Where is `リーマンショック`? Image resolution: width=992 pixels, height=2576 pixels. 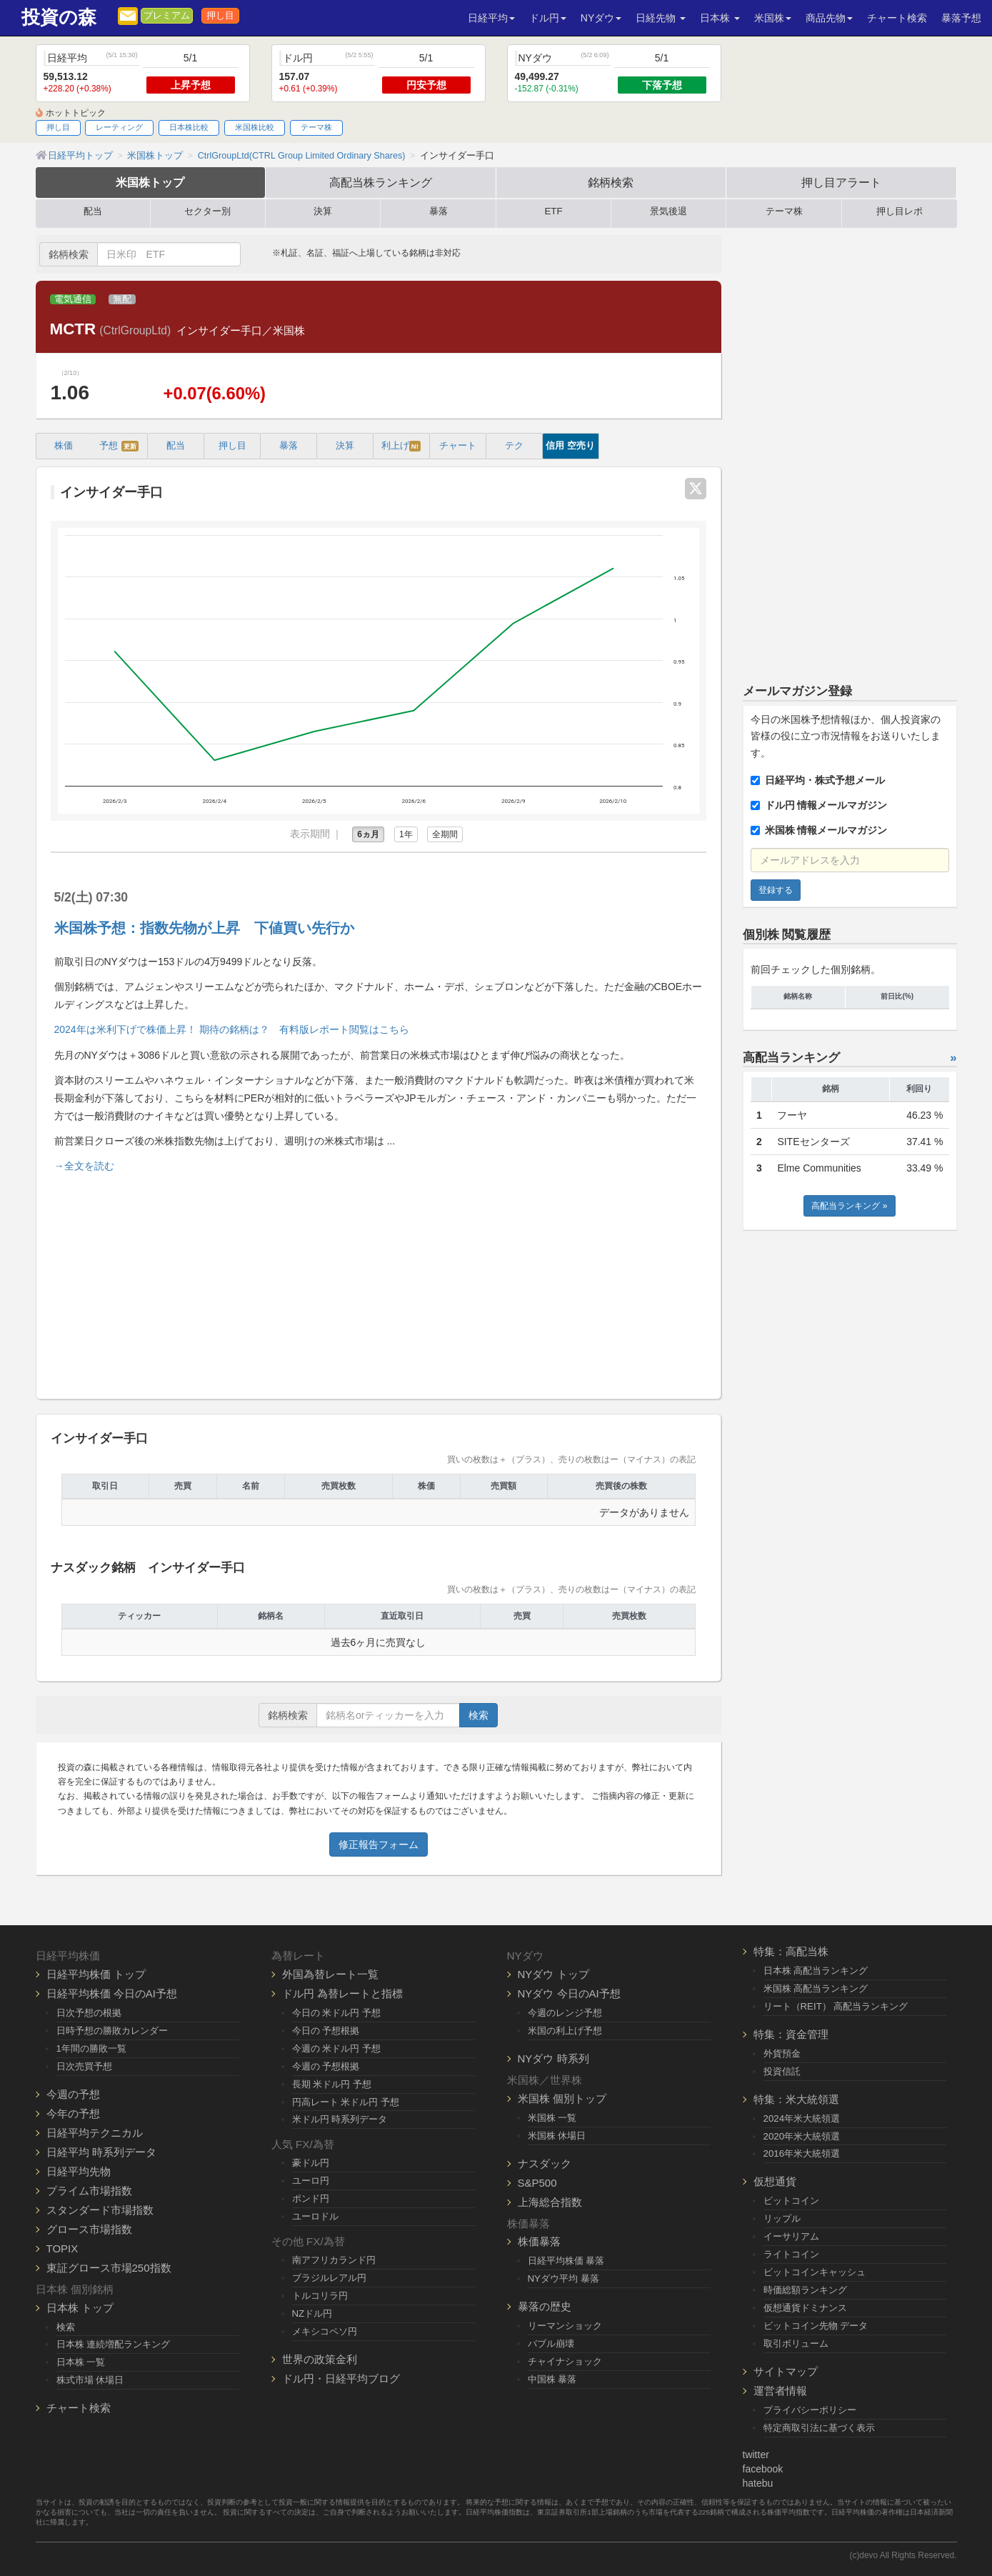 リーマンショック is located at coordinates (565, 2325).